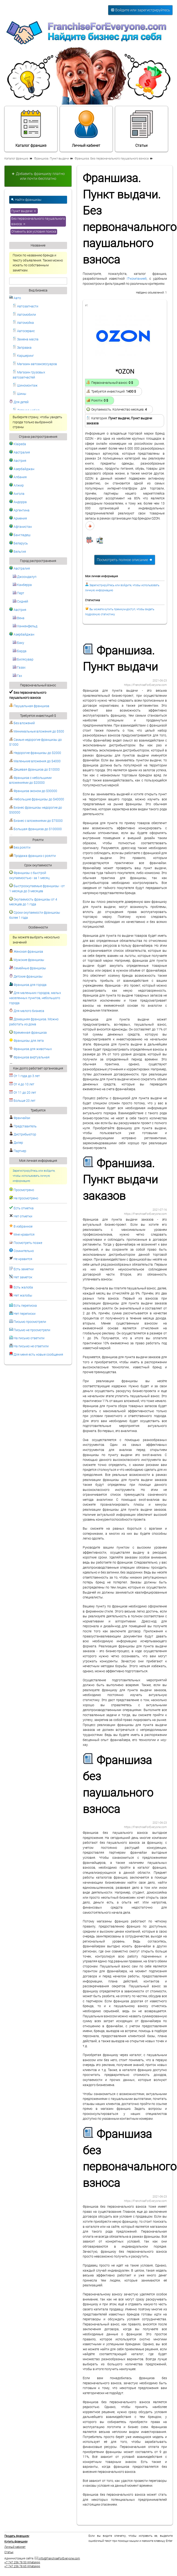 The width and height of the screenshot is (177, 2576). Describe the element at coordinates (24, 210) in the screenshot. I see `Пункт выдачи` at that location.